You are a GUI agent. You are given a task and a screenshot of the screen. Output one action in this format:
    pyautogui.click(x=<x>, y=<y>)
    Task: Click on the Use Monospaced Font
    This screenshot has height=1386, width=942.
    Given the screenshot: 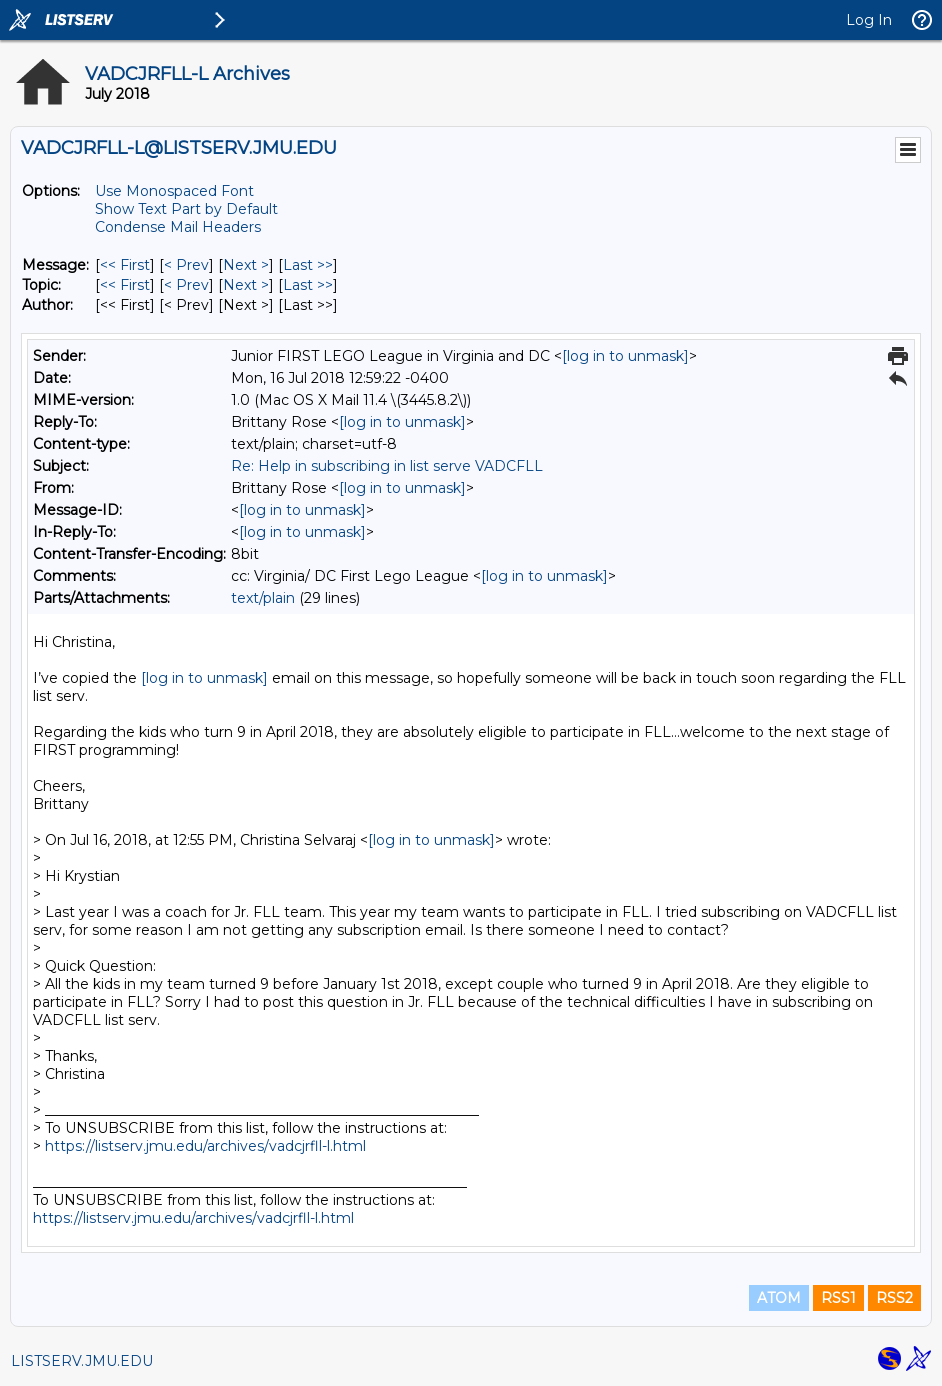 What is the action you would take?
    pyautogui.click(x=174, y=191)
    